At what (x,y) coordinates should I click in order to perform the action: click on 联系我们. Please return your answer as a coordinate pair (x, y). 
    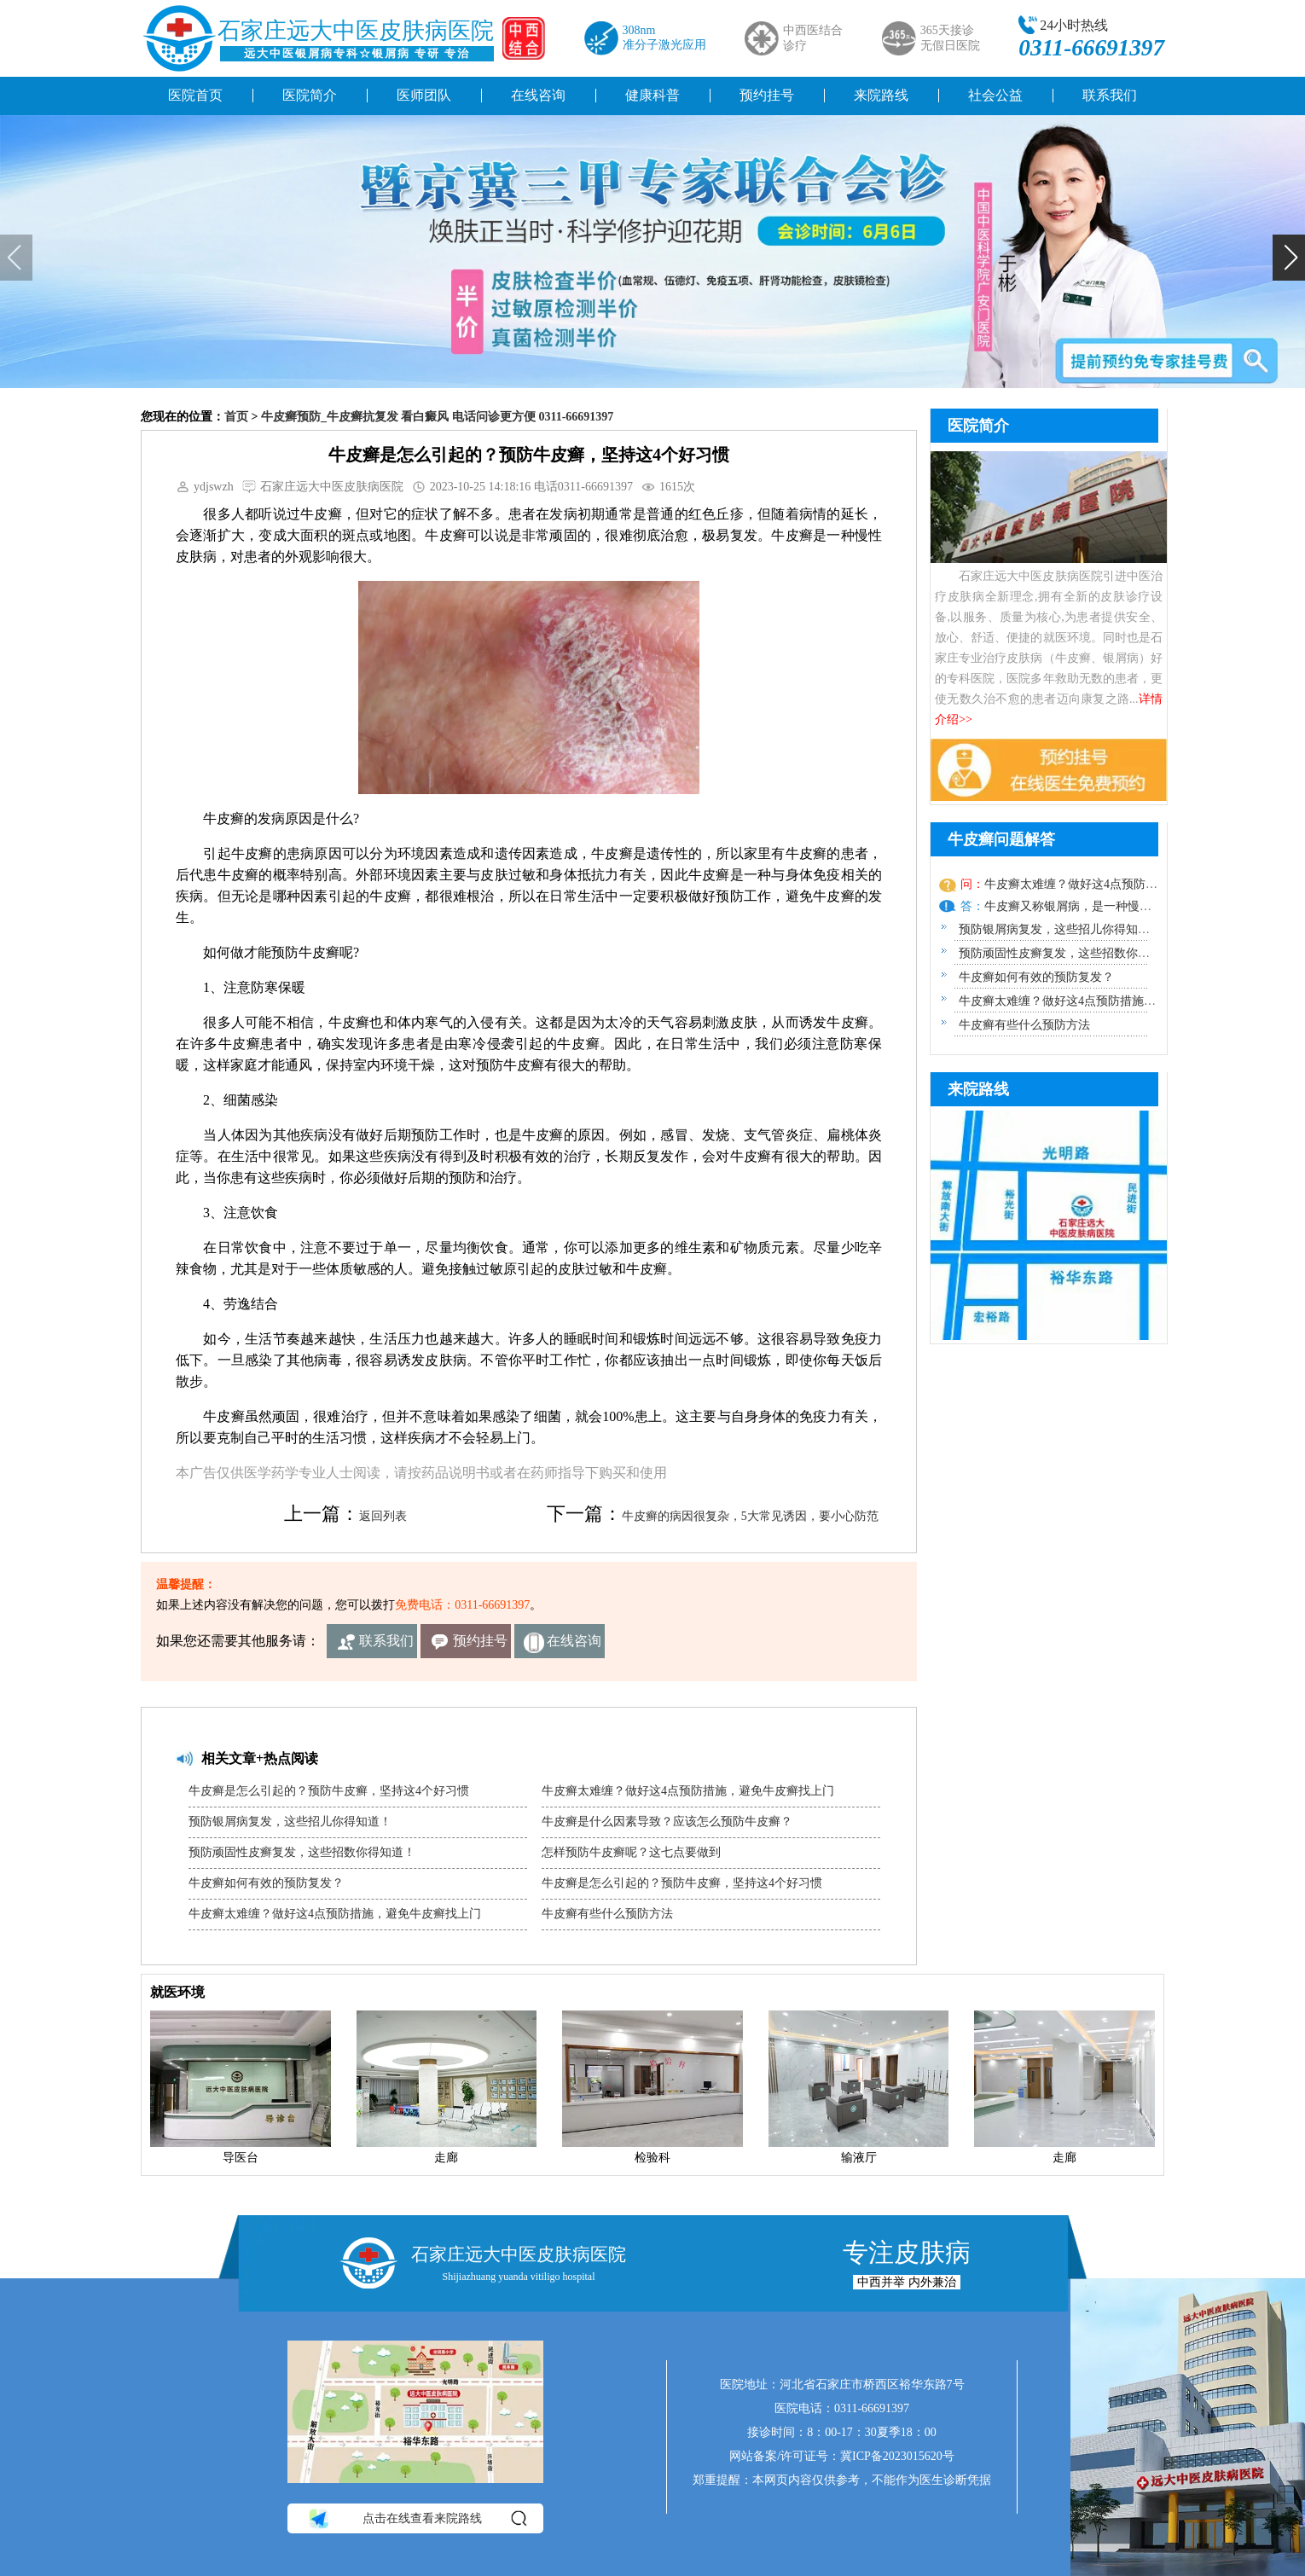
    Looking at the image, I should click on (1109, 95).